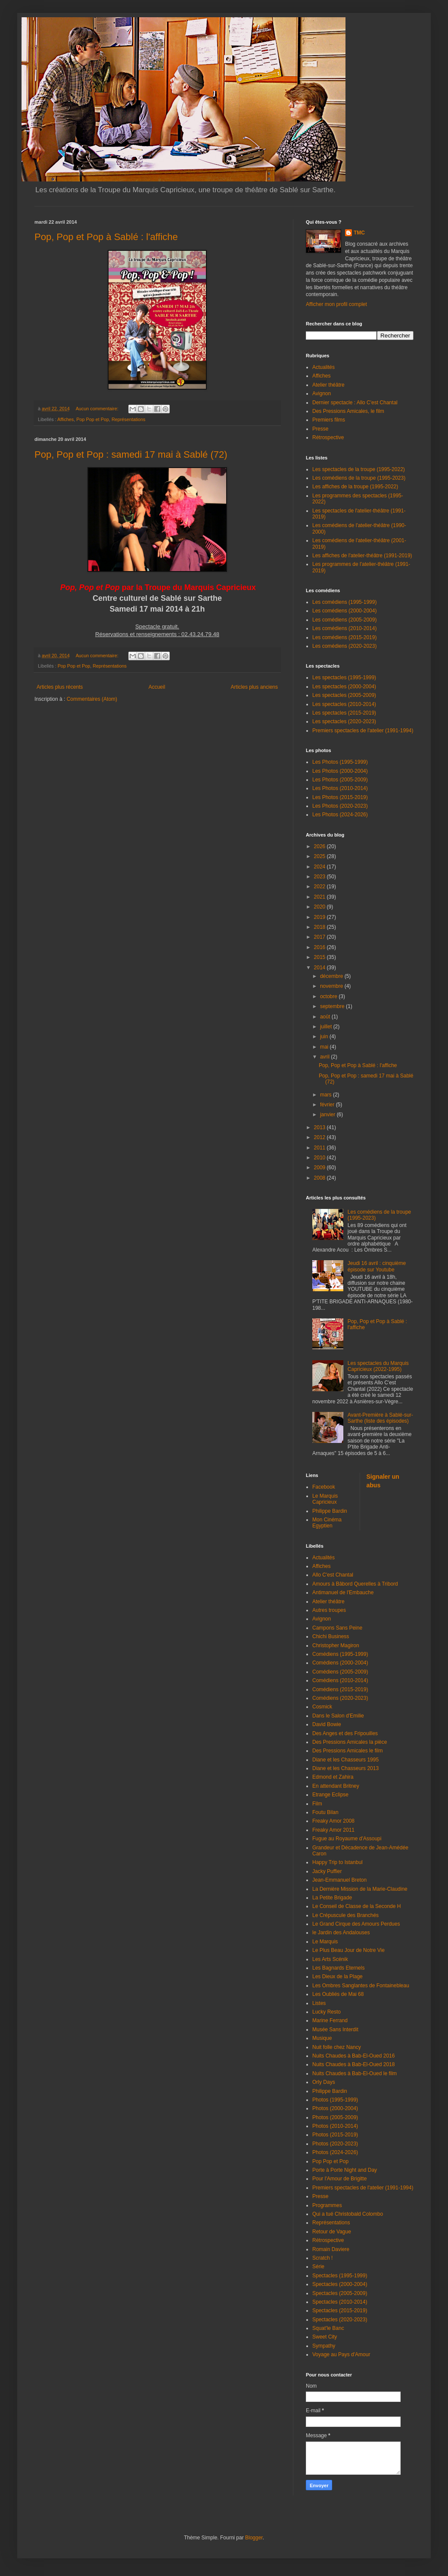 The image size is (448, 2576). Describe the element at coordinates (98, 408) in the screenshot. I see `Aucun commentaire:` at that location.